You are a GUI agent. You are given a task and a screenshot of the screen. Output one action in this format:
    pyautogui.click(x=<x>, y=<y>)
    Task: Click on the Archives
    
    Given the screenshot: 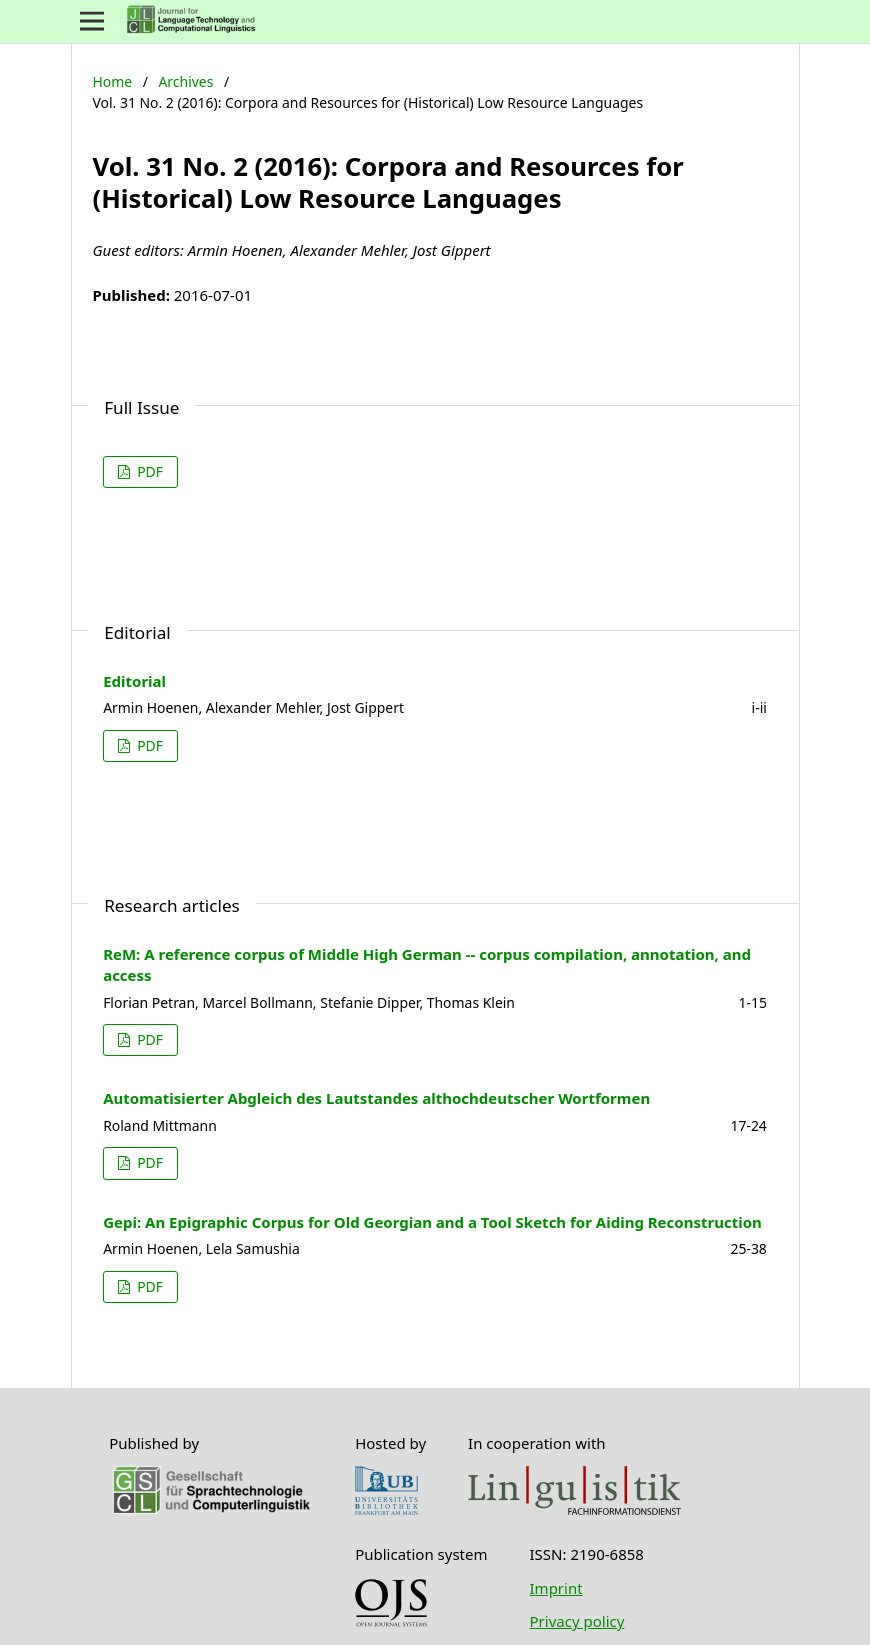 What is the action you would take?
    pyautogui.click(x=185, y=81)
    